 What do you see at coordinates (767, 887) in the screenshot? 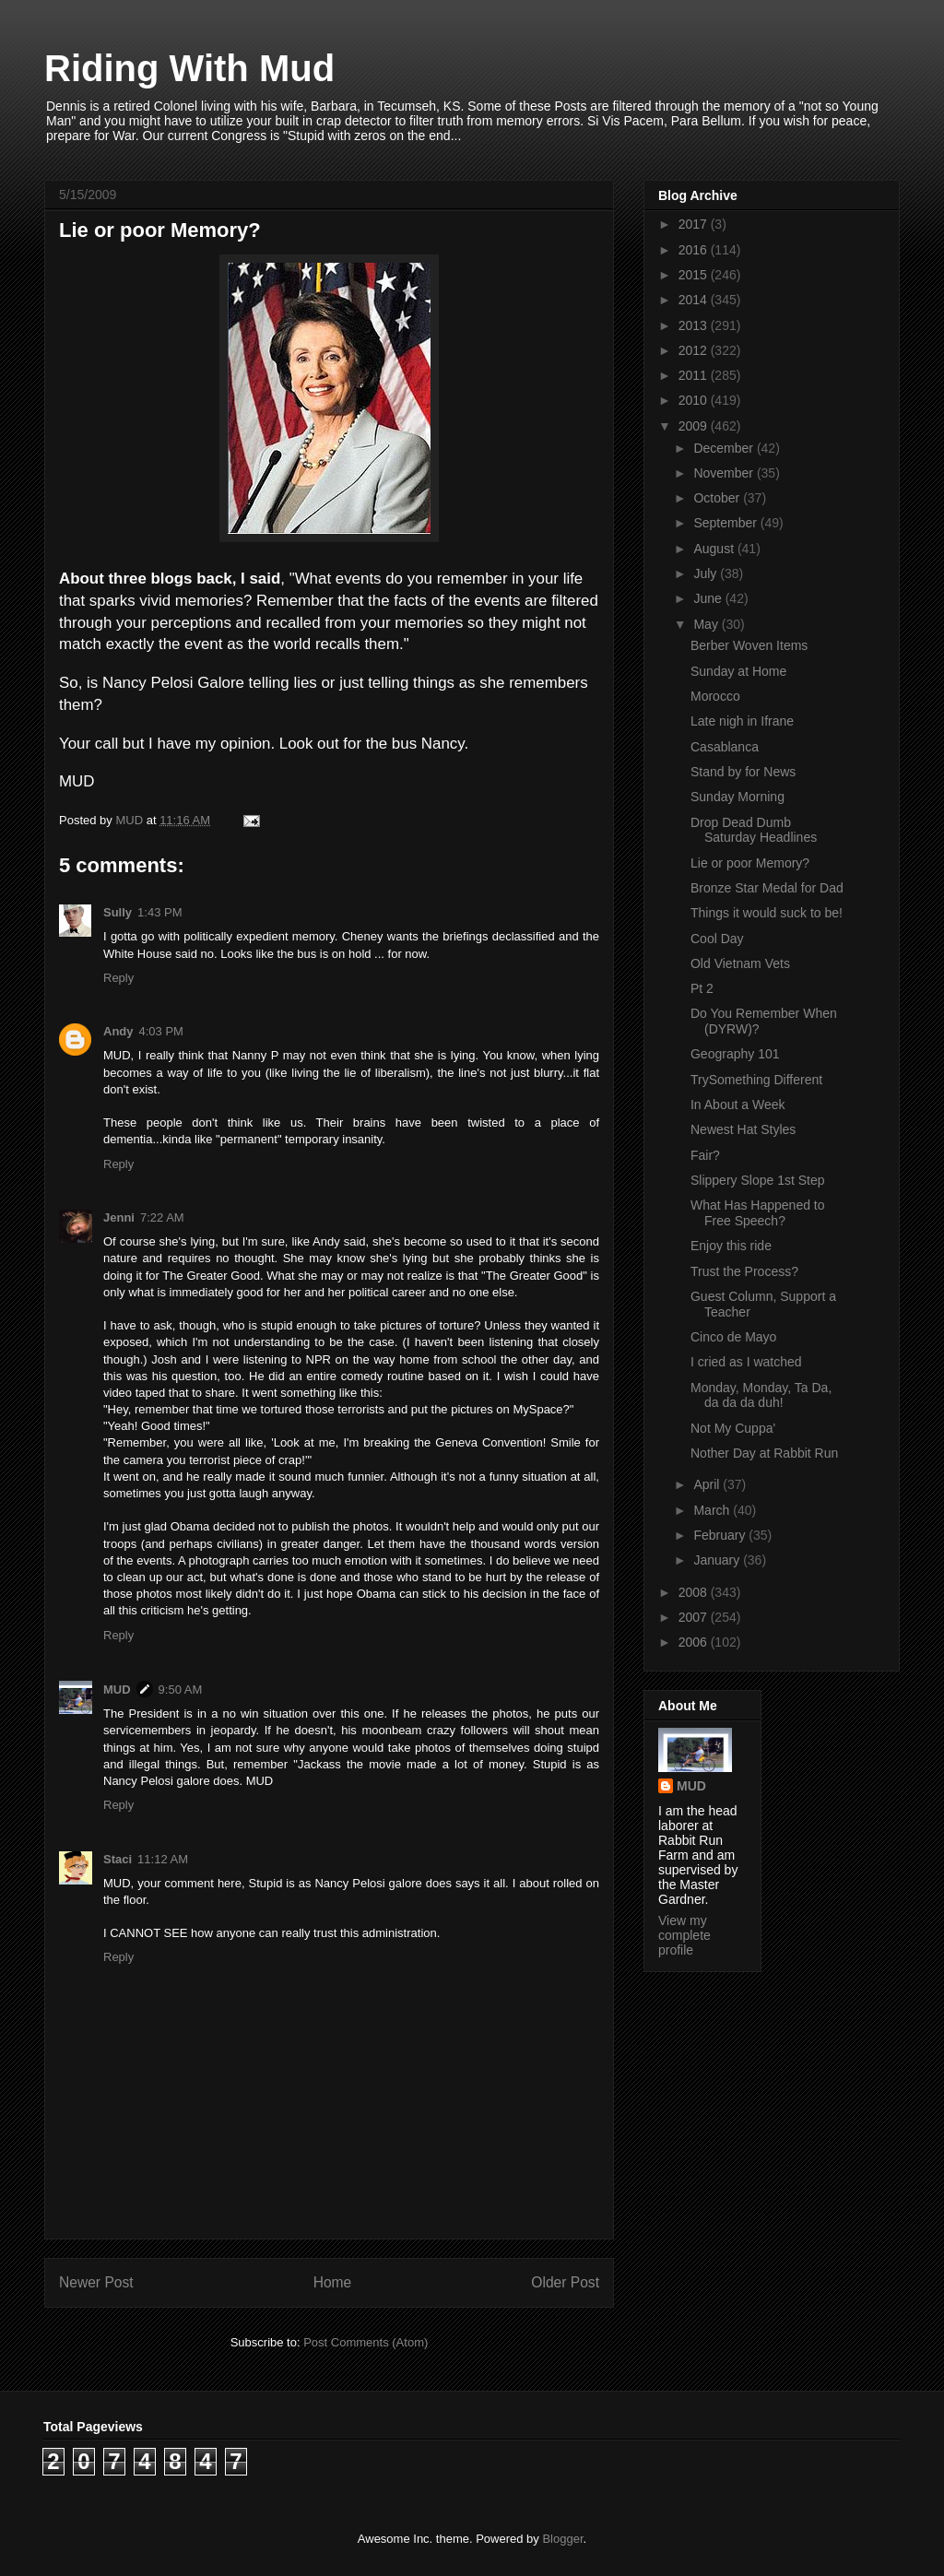
I see `Bronze Star Medal for Dad` at bounding box center [767, 887].